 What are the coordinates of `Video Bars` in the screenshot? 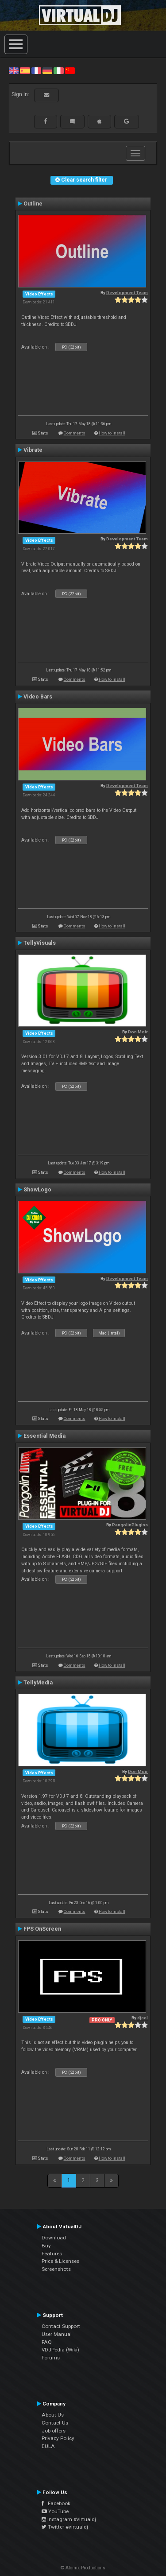 It's located at (37, 697).